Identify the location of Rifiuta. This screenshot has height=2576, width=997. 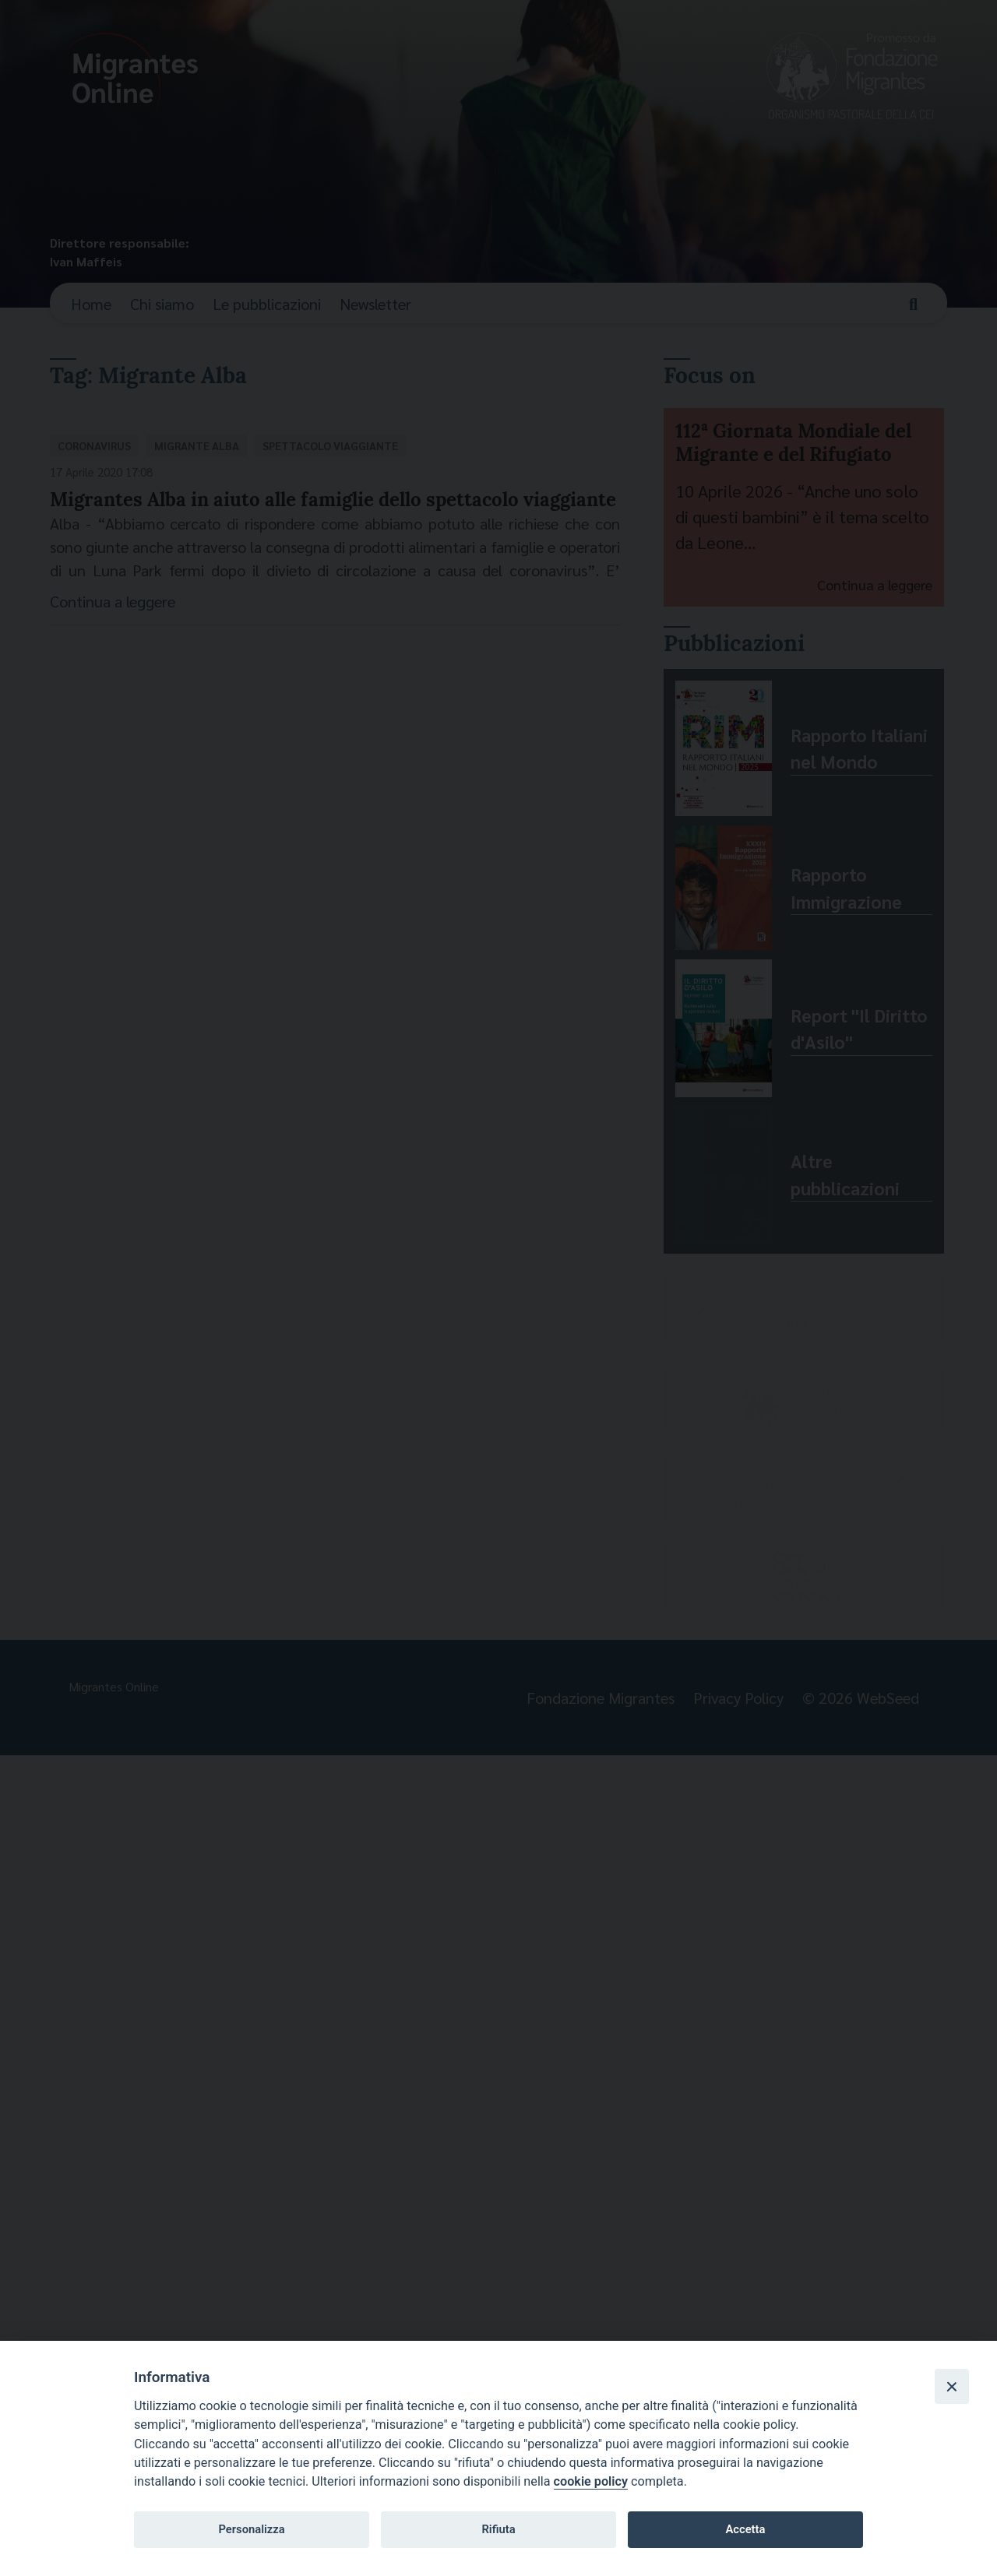
(498, 2529).